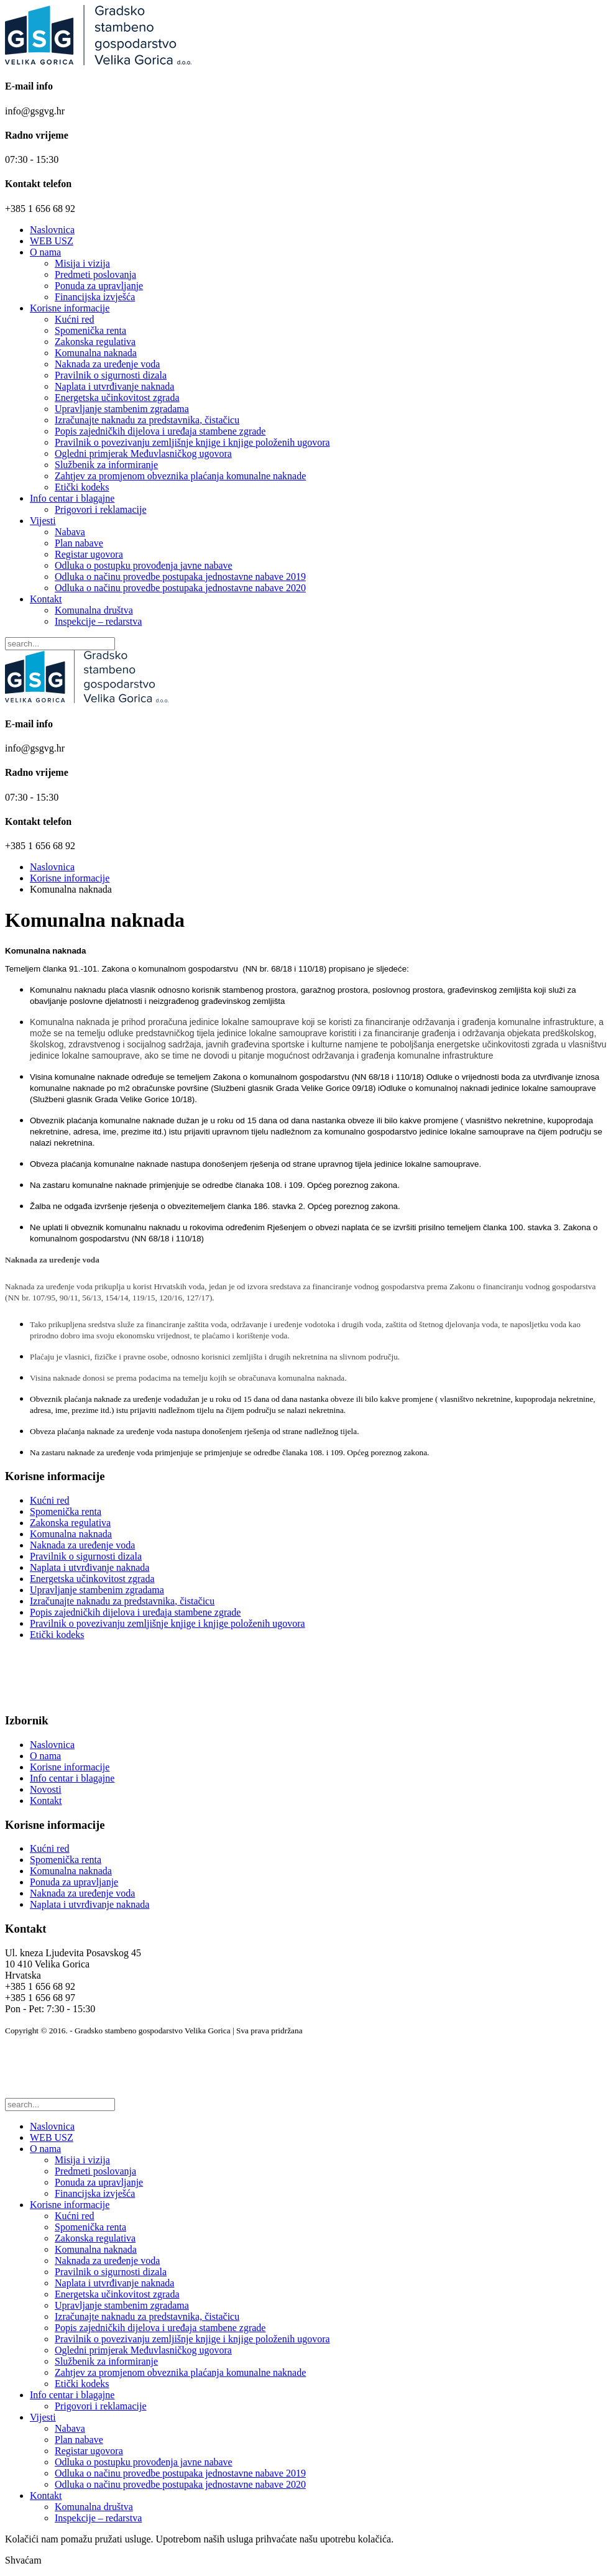 The height and width of the screenshot is (2576, 616). What do you see at coordinates (51, 241) in the screenshot?
I see `WEB USZ` at bounding box center [51, 241].